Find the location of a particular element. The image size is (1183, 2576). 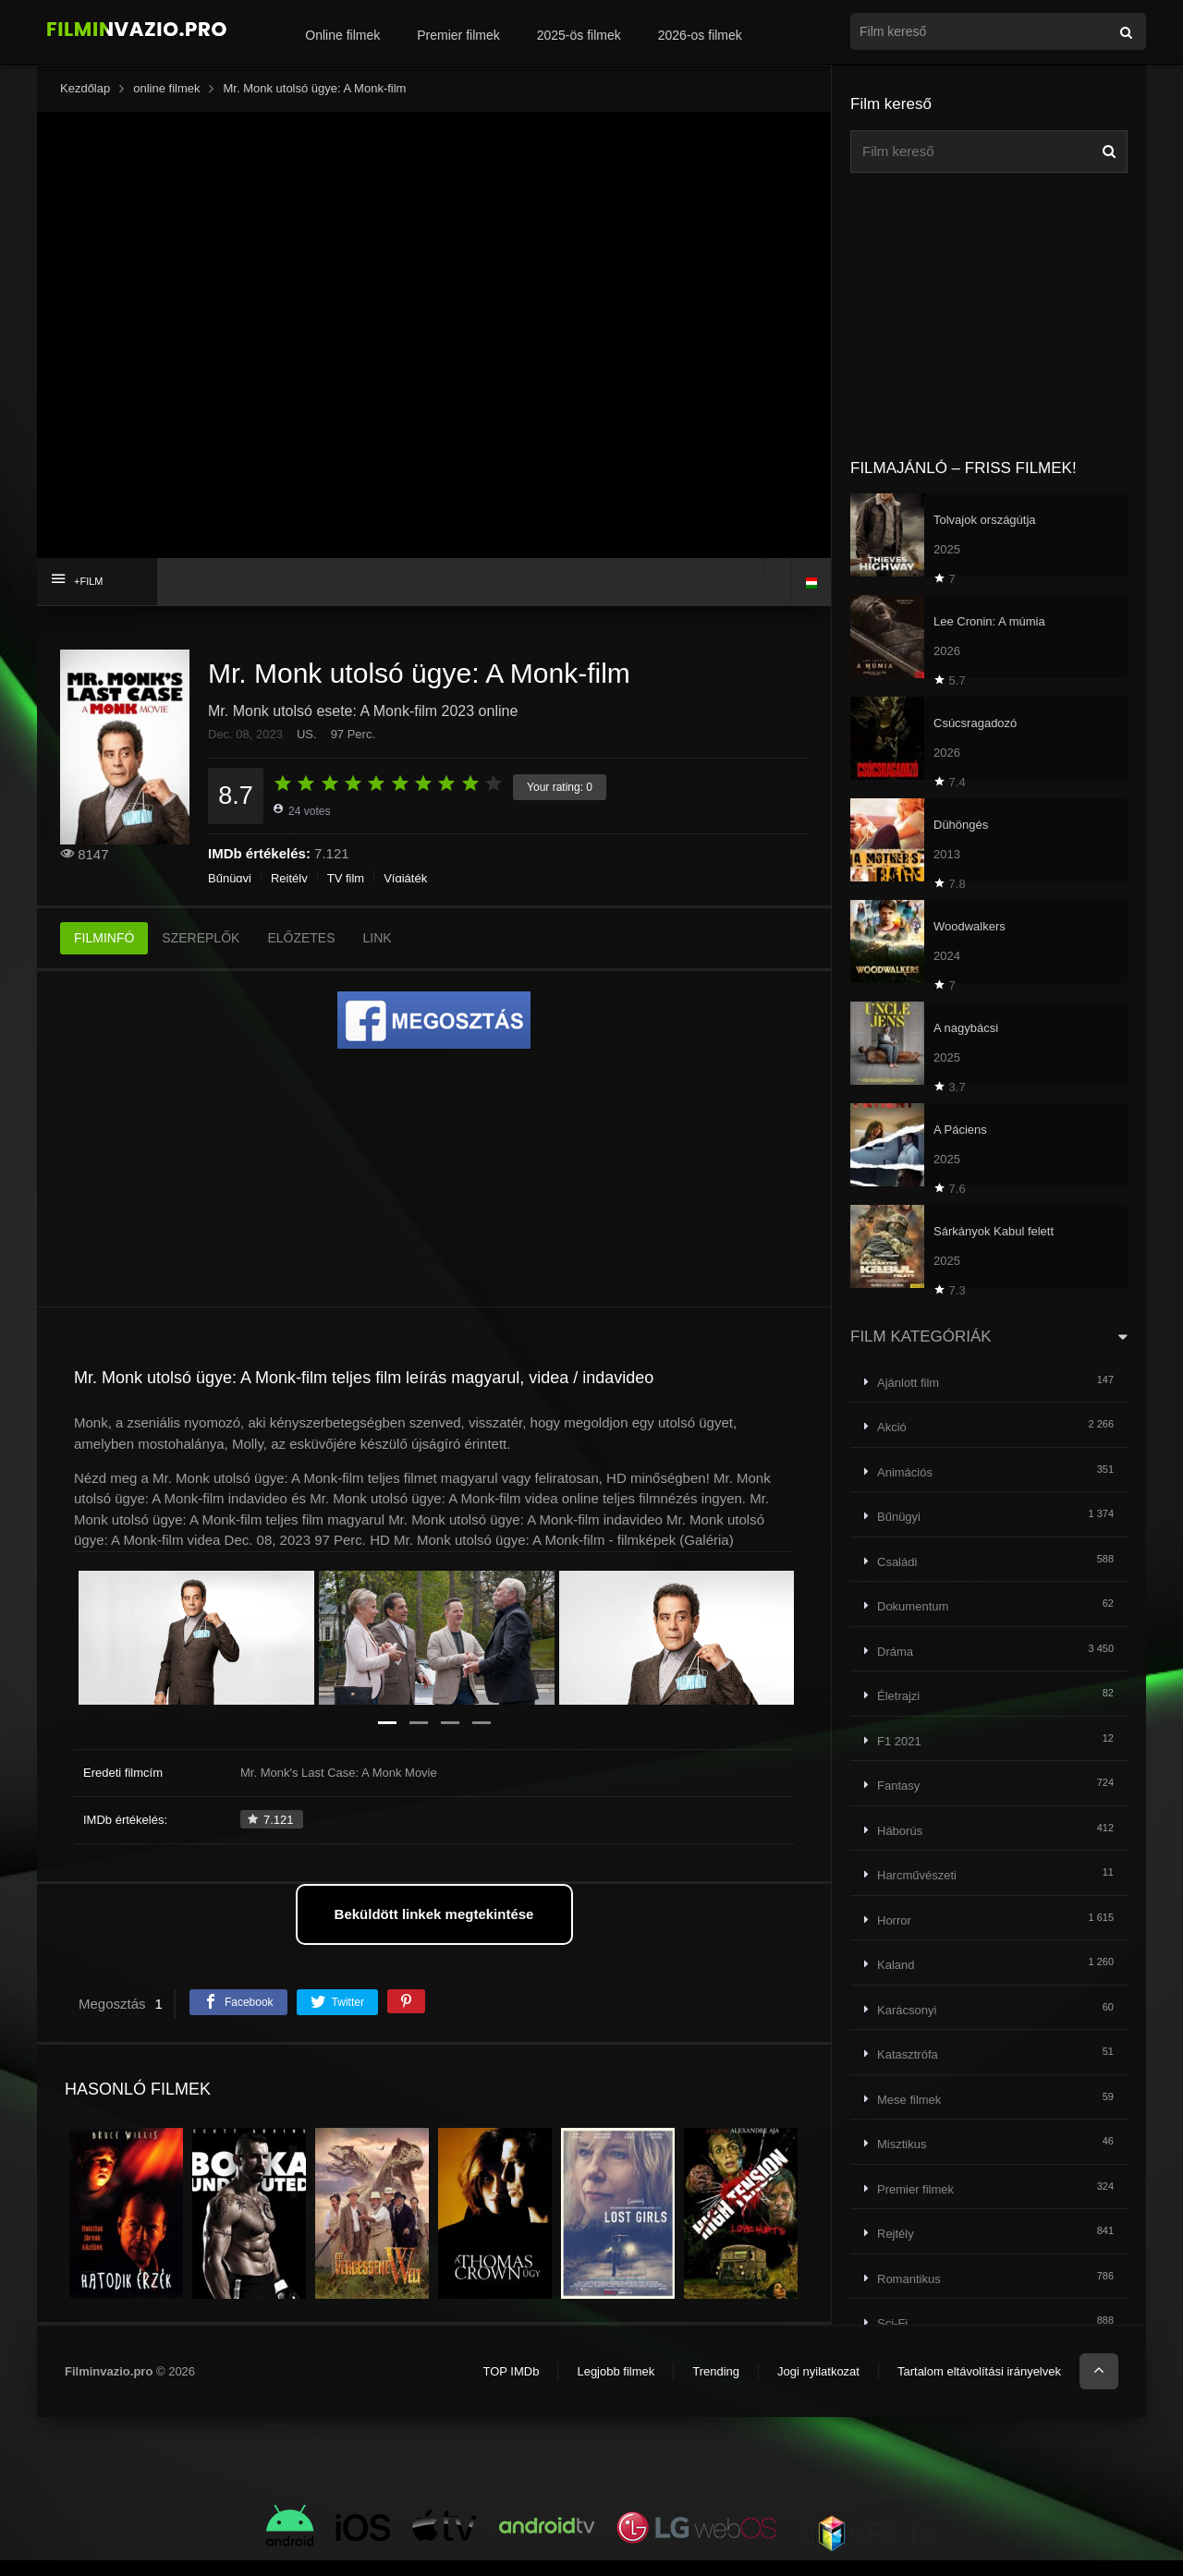

TV film is located at coordinates (345, 878).